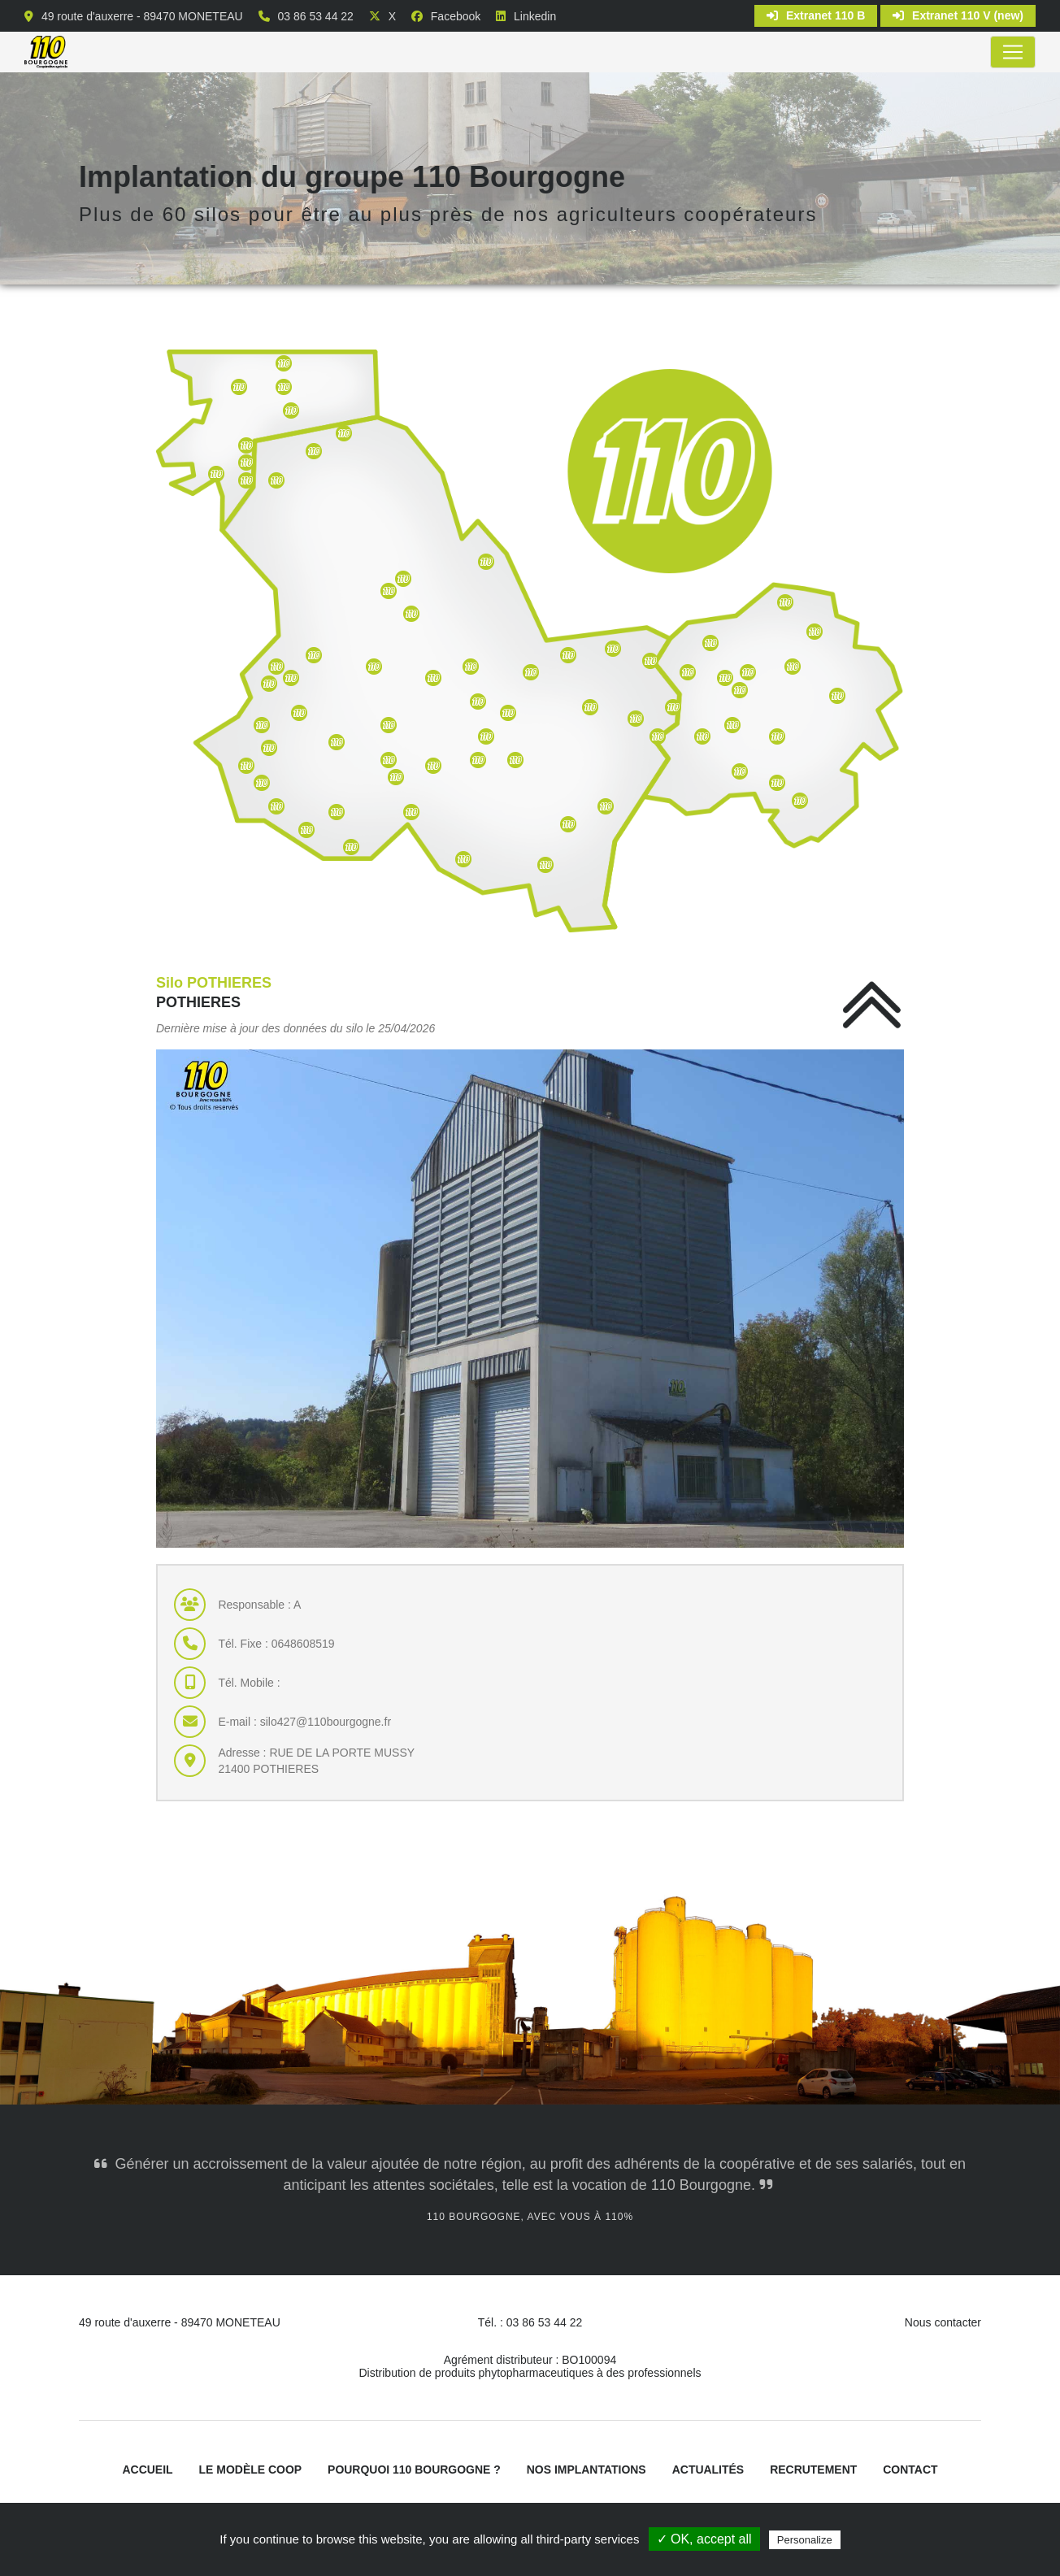 The height and width of the screenshot is (2576, 1060). What do you see at coordinates (816, 15) in the screenshot?
I see `Extranet 110 B` at bounding box center [816, 15].